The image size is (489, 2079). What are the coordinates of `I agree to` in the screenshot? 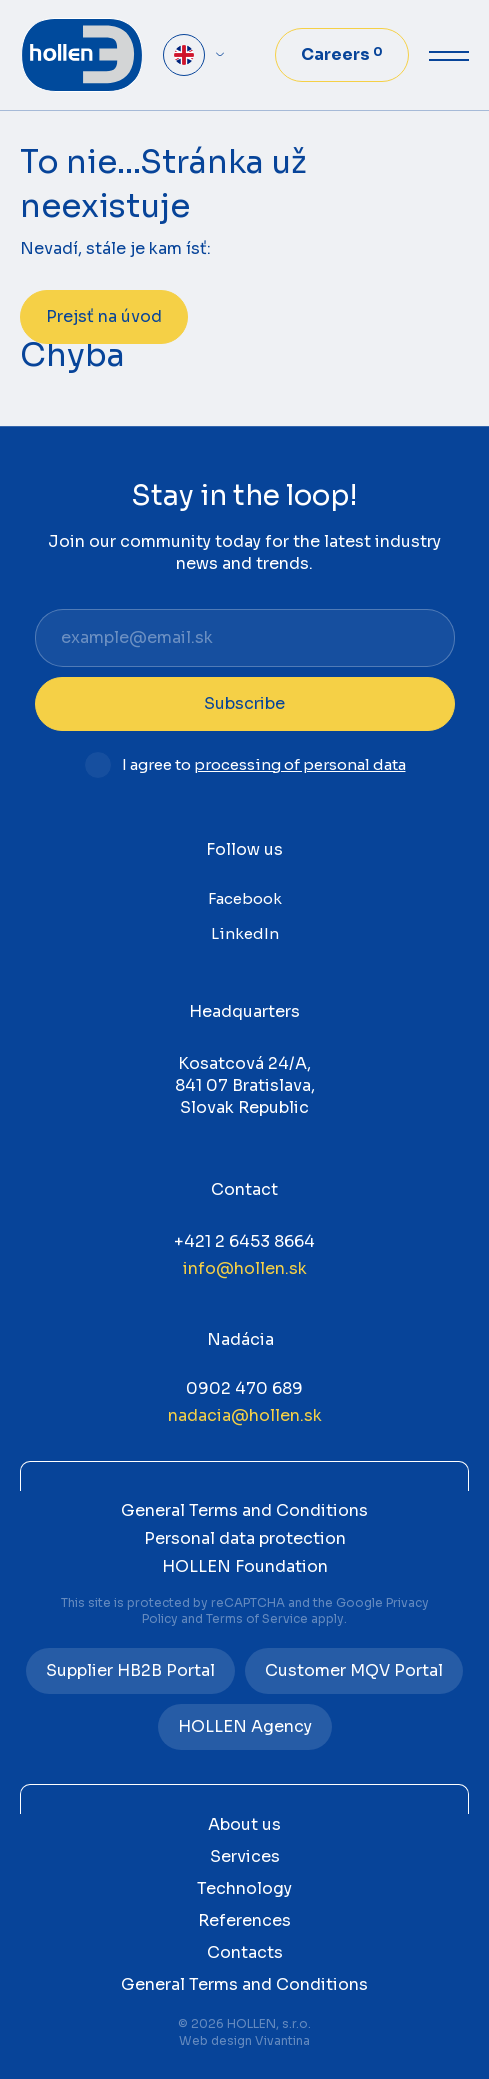 It's located at (264, 765).